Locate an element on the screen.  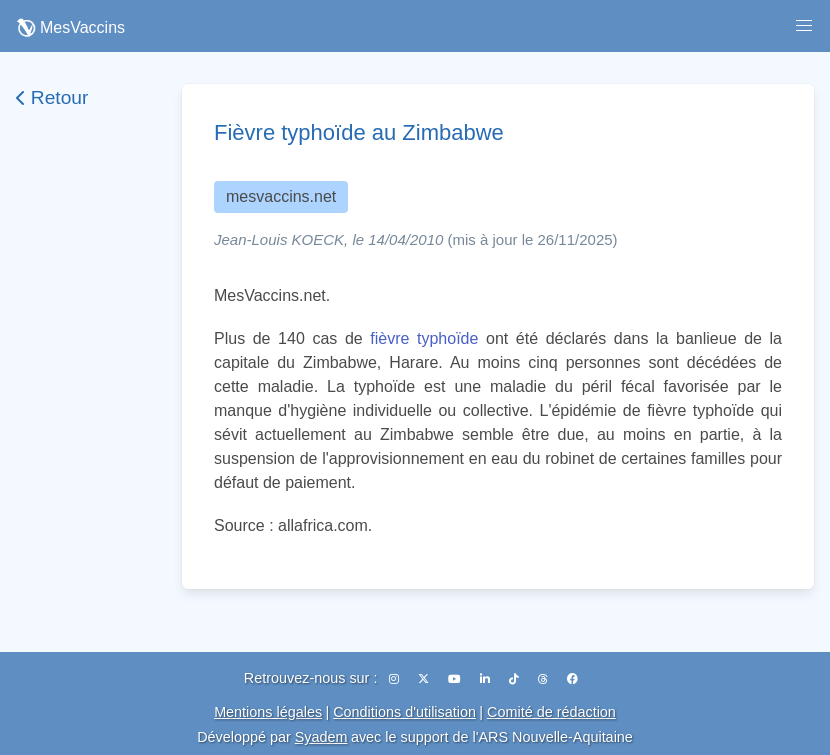
Syadem is located at coordinates (321, 737).